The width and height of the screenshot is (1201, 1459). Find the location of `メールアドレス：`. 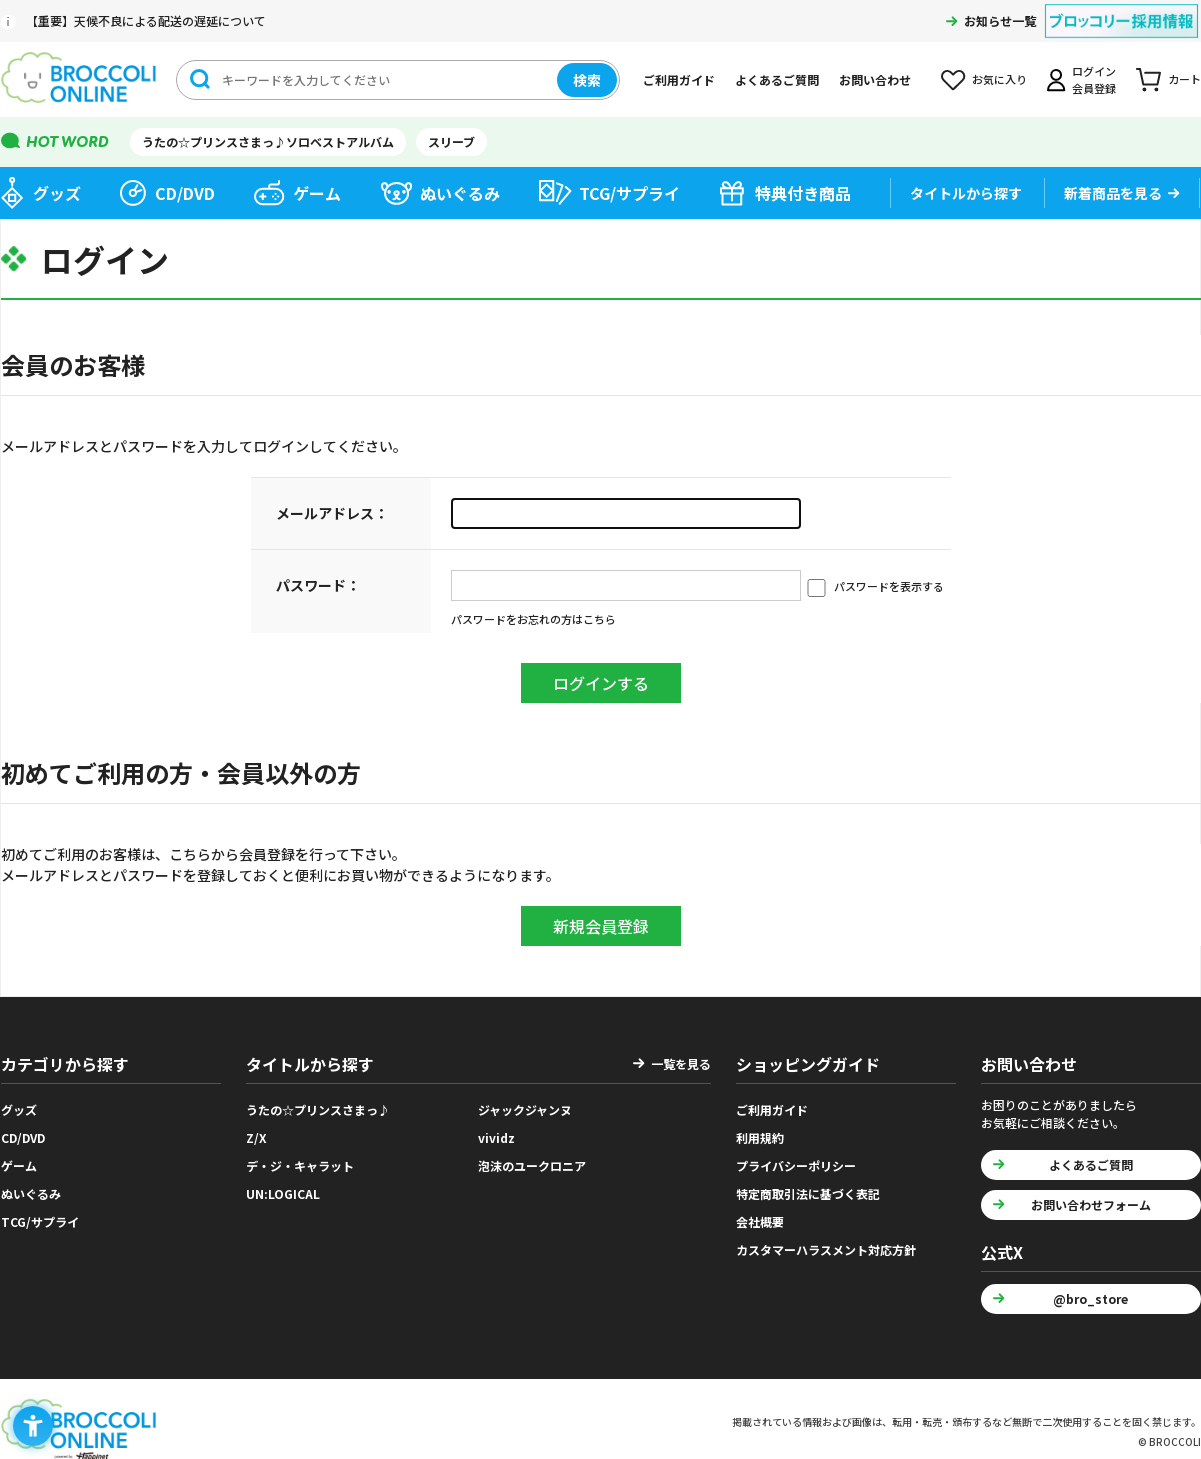

メールアドレス： is located at coordinates (332, 513).